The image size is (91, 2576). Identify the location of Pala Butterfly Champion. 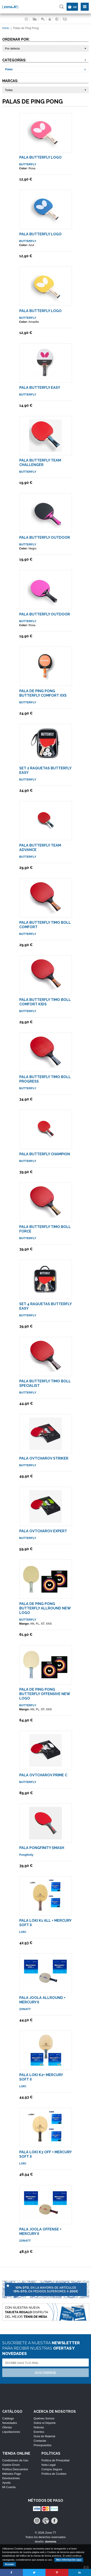
(44, 1154).